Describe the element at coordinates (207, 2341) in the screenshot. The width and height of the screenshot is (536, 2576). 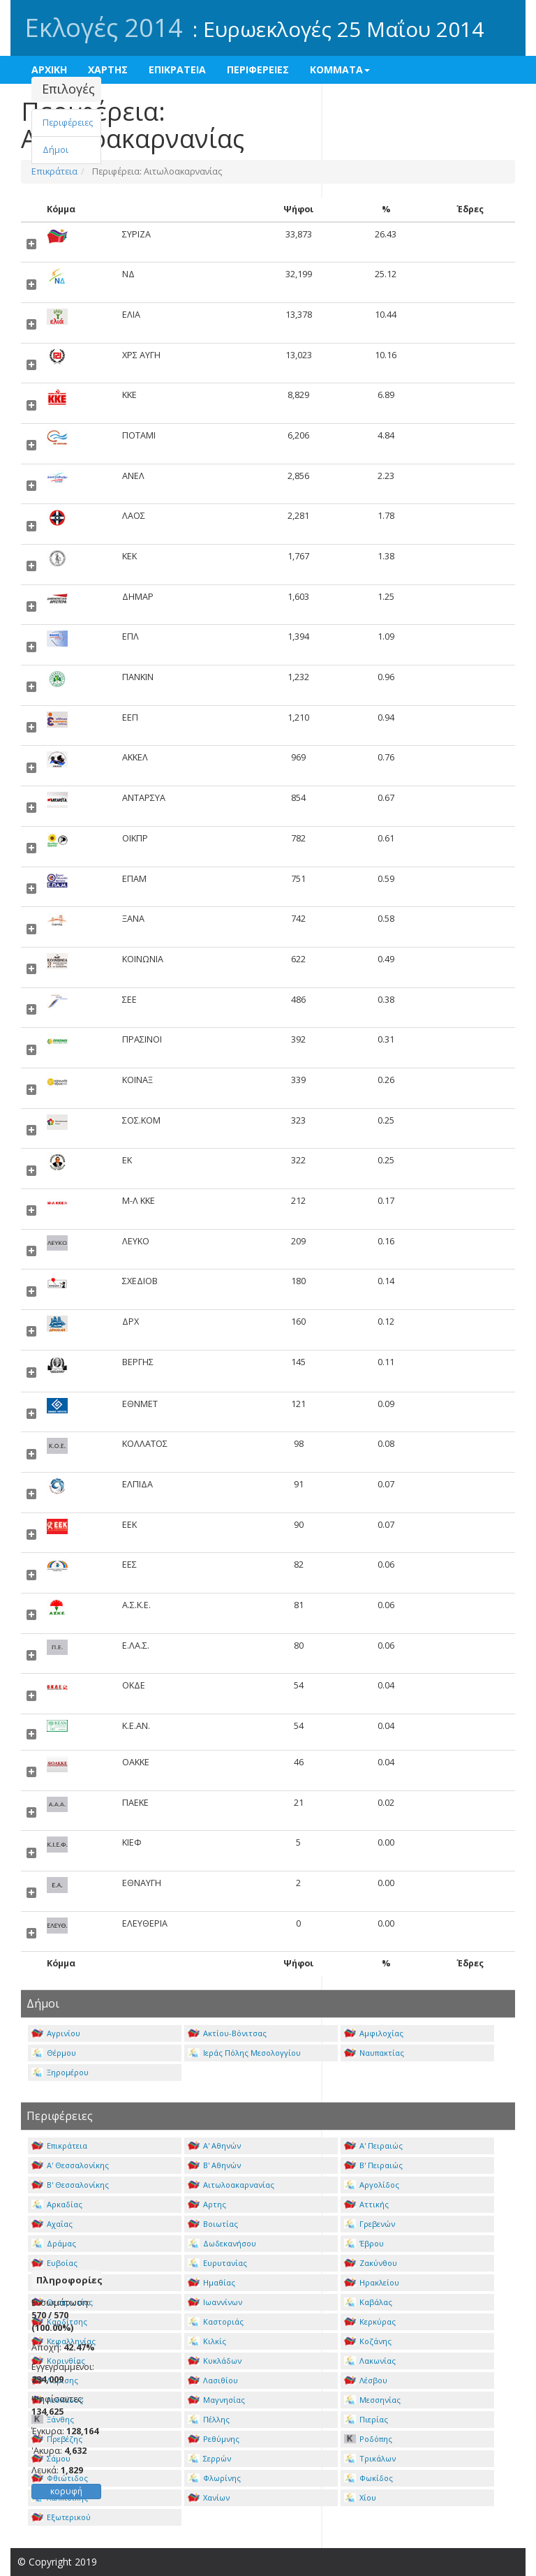
I see `Κιλκίς` at that location.